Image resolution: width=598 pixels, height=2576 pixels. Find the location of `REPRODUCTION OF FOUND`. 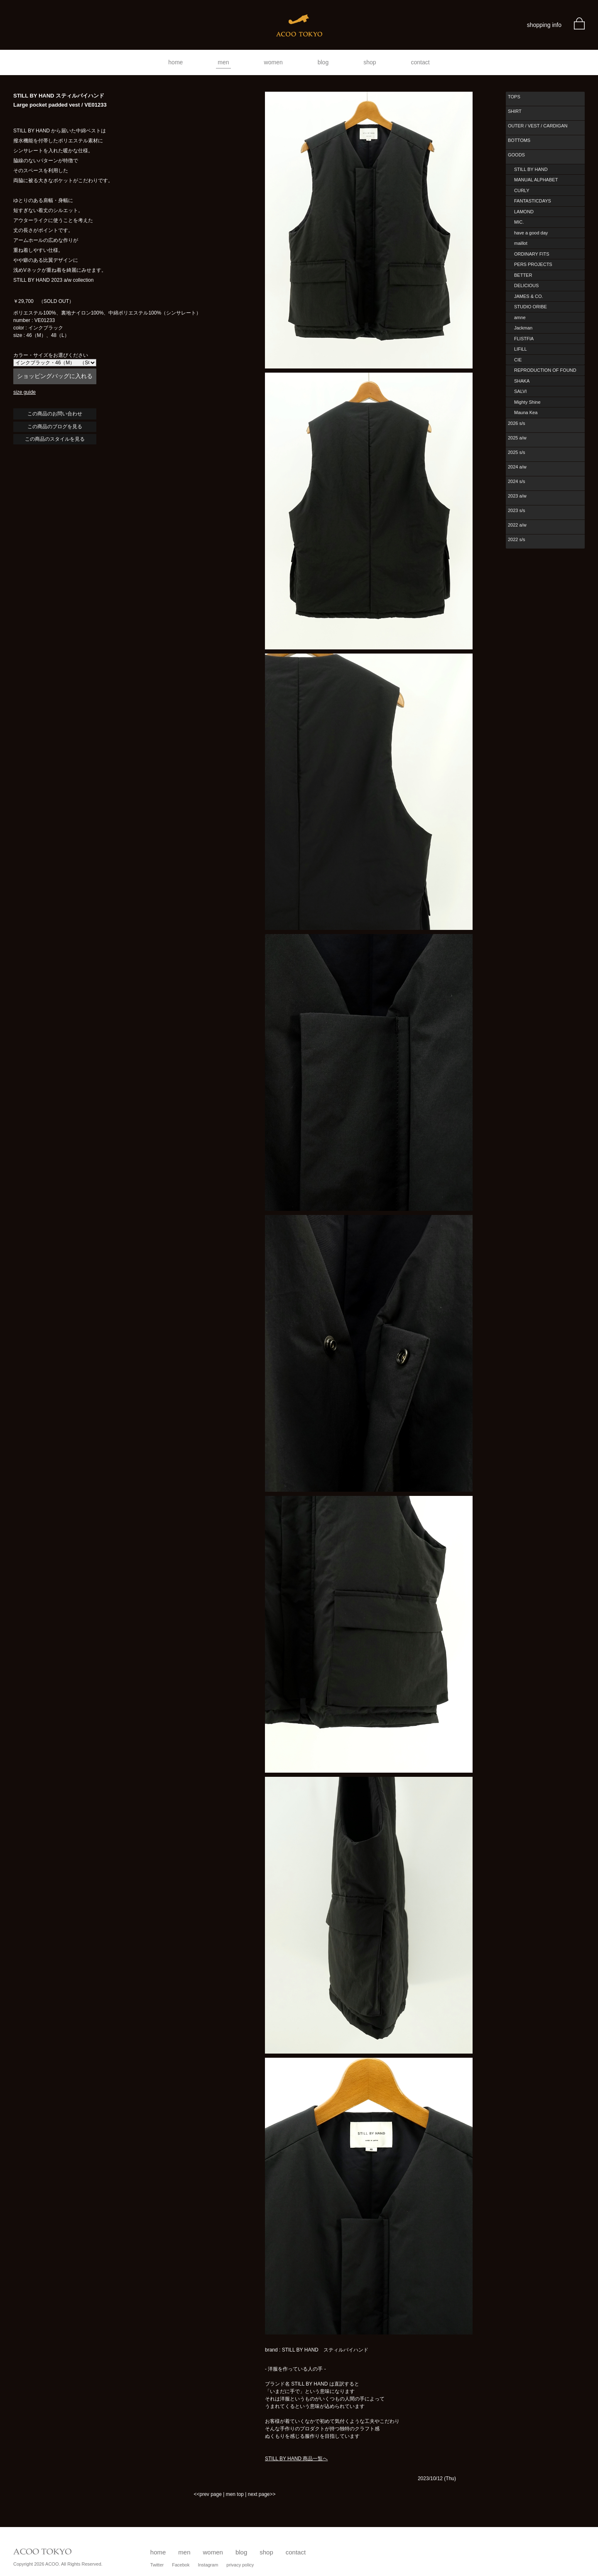

REPRODUCTION OF FOUND is located at coordinates (545, 370).